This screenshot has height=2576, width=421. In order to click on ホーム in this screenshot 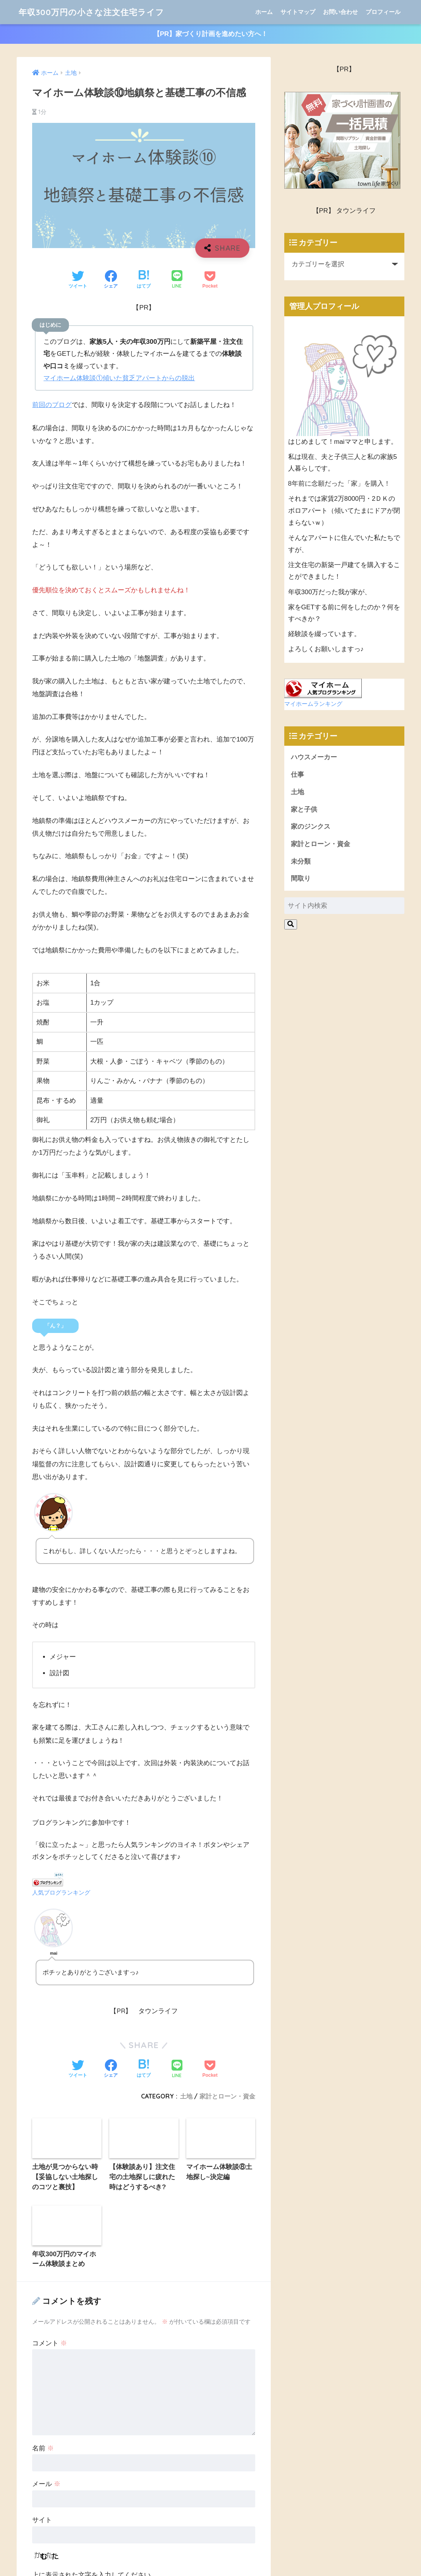, I will do `click(264, 12)`.